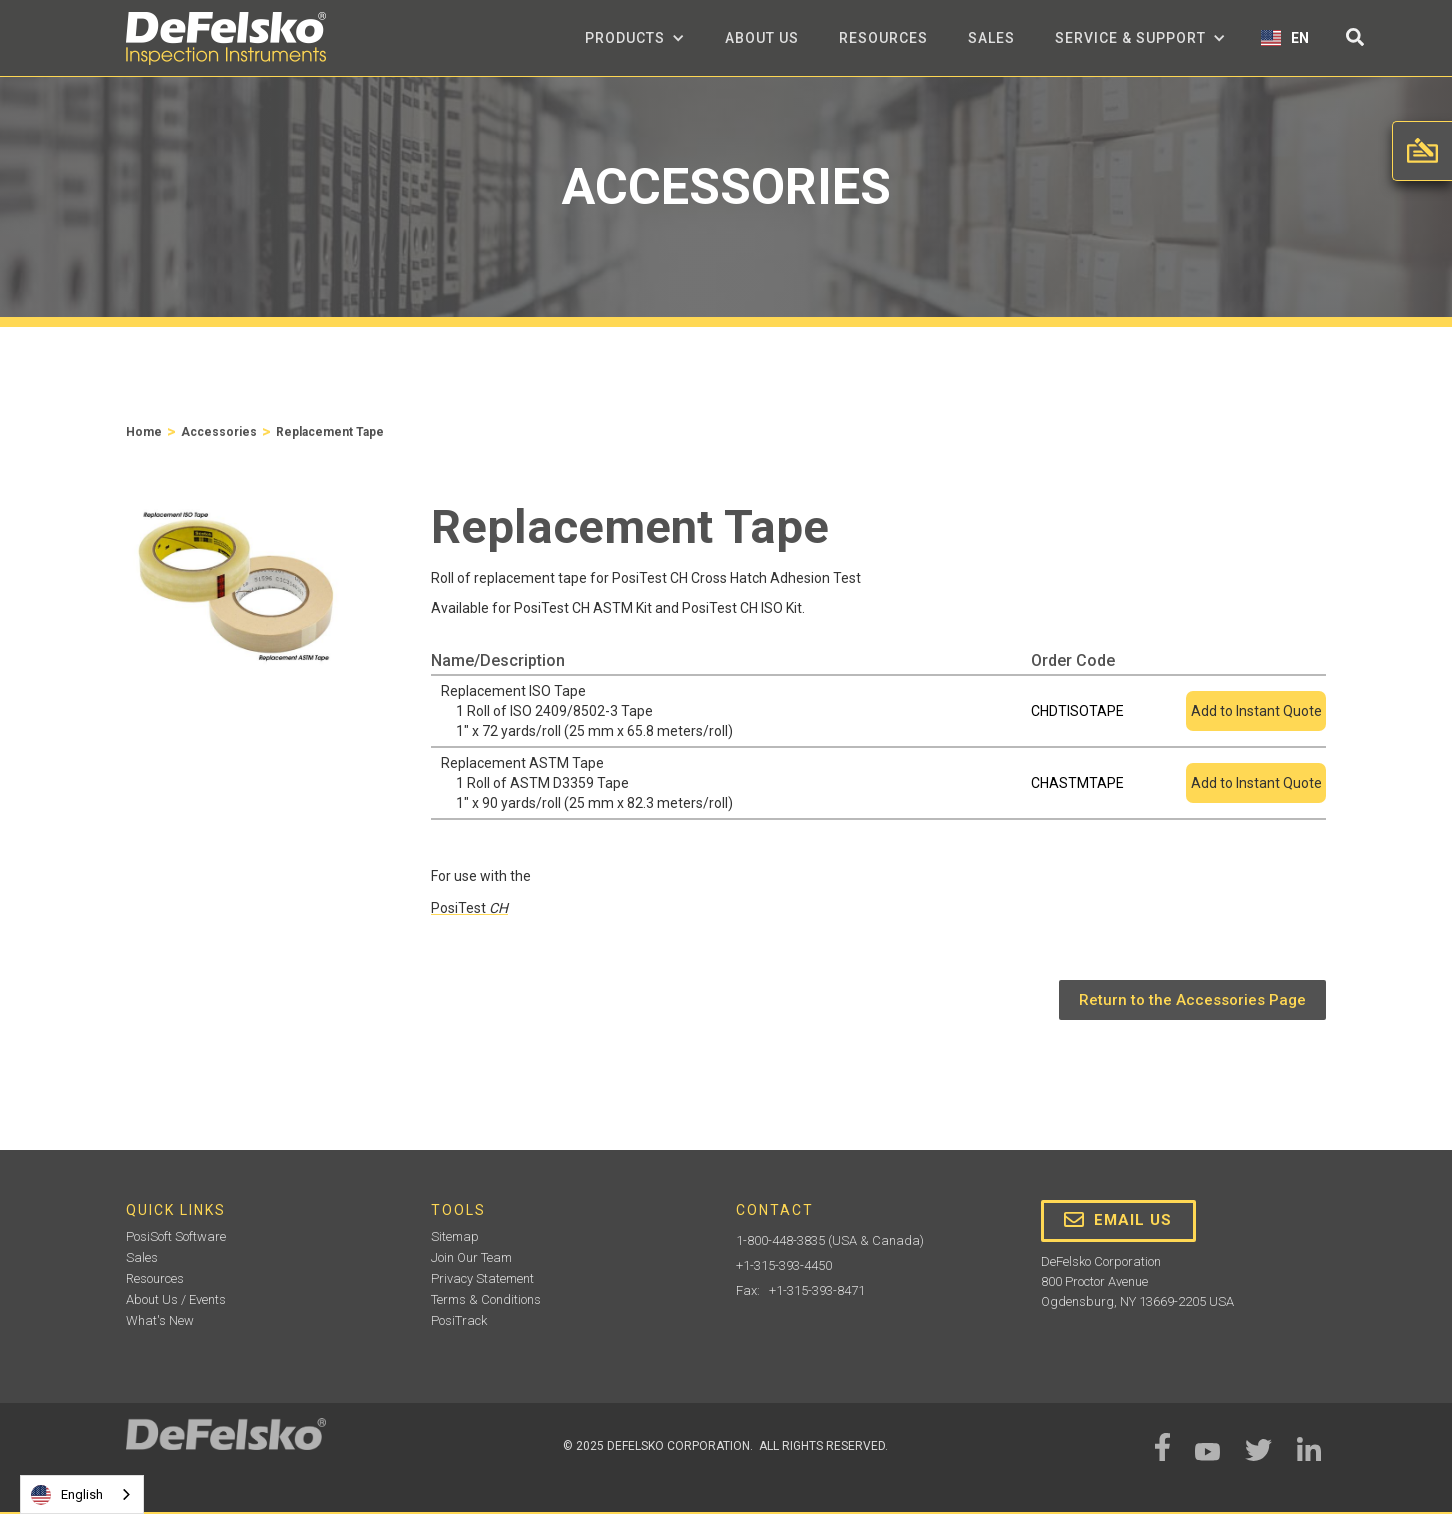  Describe the element at coordinates (635, 38) in the screenshot. I see `[button]` at that location.